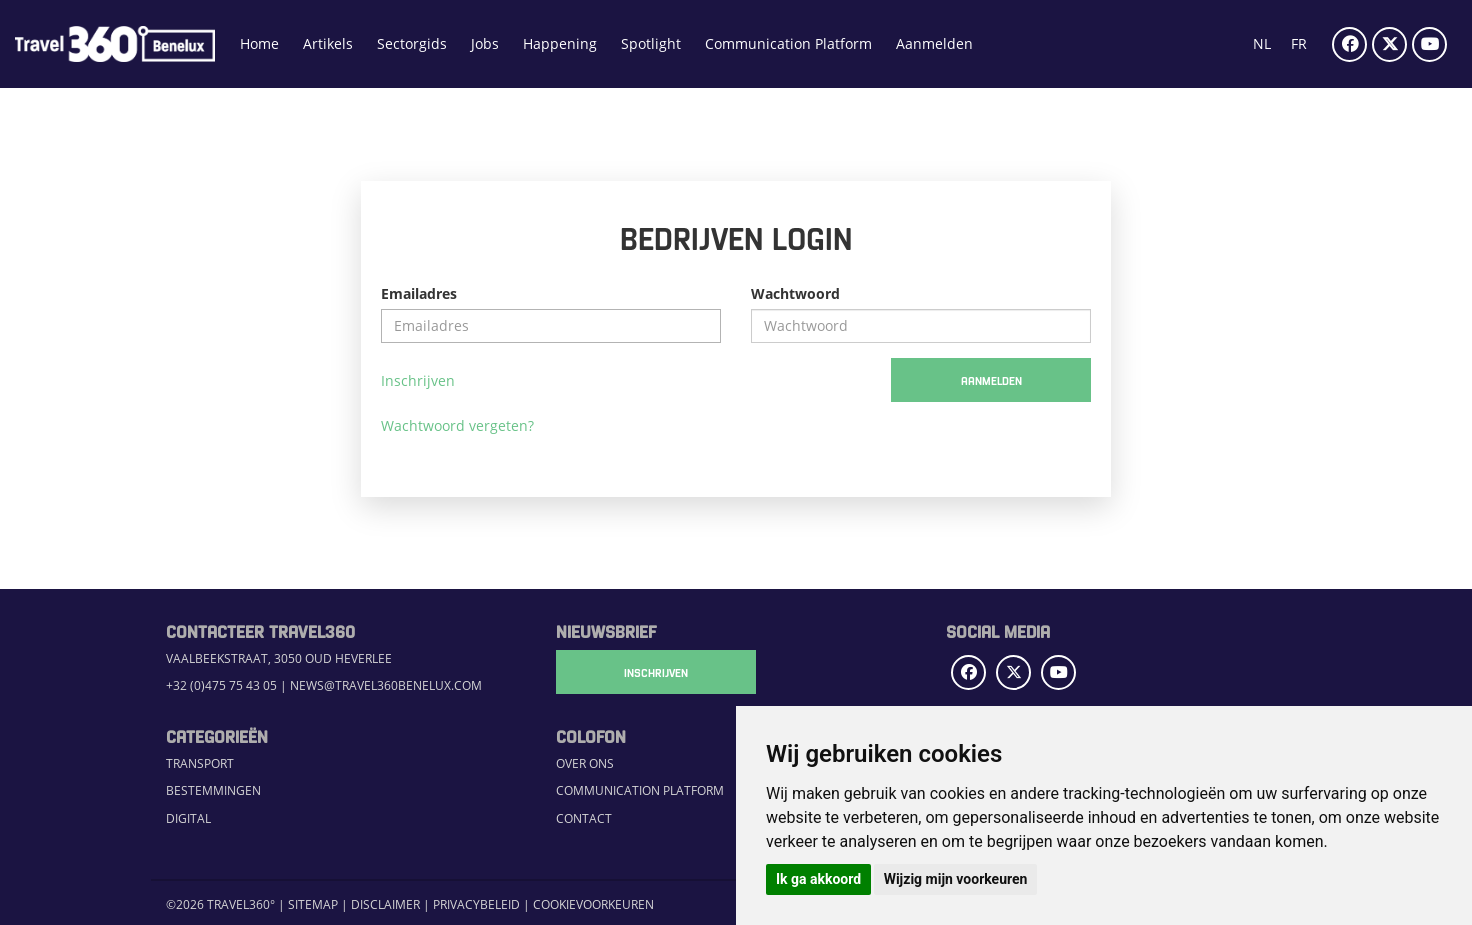 The height and width of the screenshot is (925, 1472). What do you see at coordinates (934, 43) in the screenshot?
I see `Aanmelden` at bounding box center [934, 43].